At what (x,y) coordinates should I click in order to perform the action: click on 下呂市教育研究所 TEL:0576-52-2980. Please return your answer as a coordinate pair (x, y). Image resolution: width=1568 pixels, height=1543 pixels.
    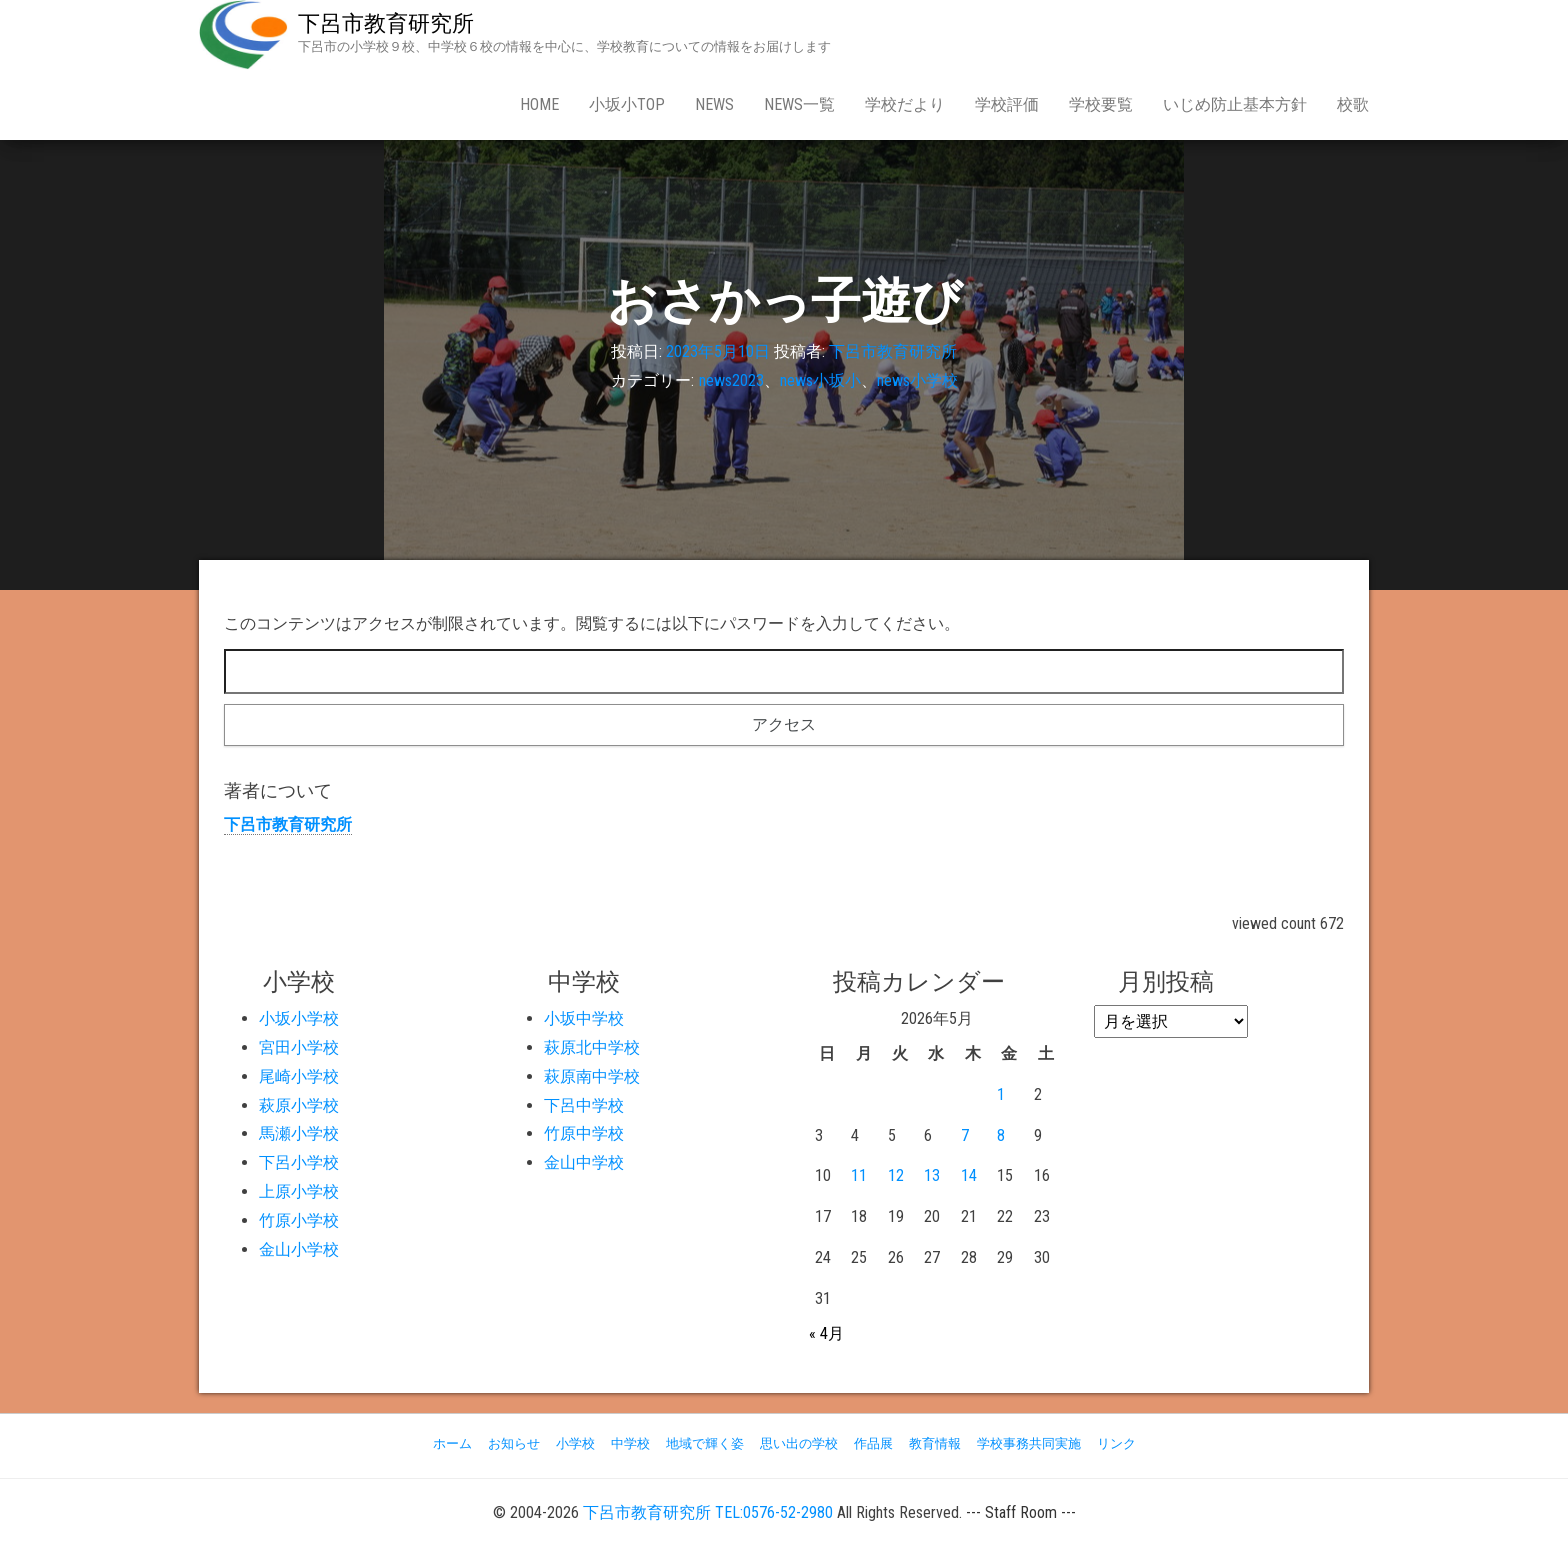
    Looking at the image, I should click on (708, 1512).